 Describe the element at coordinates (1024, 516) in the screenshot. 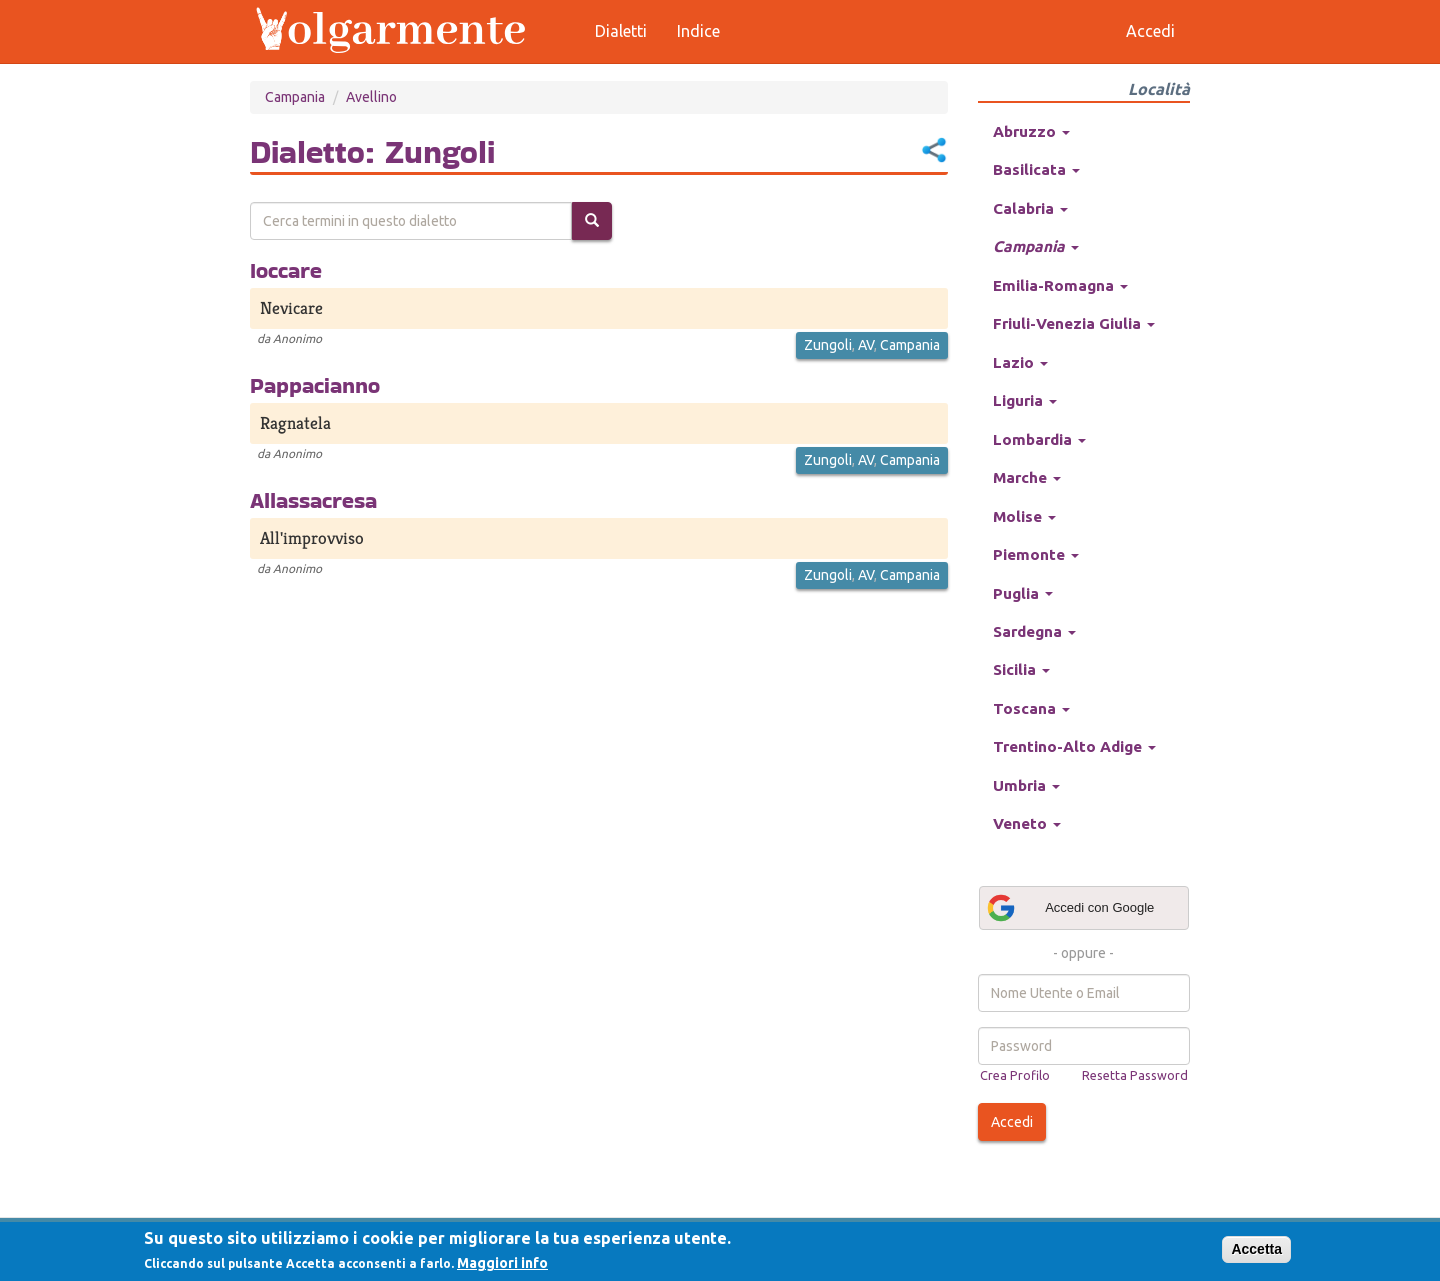

I see `Molise` at that location.